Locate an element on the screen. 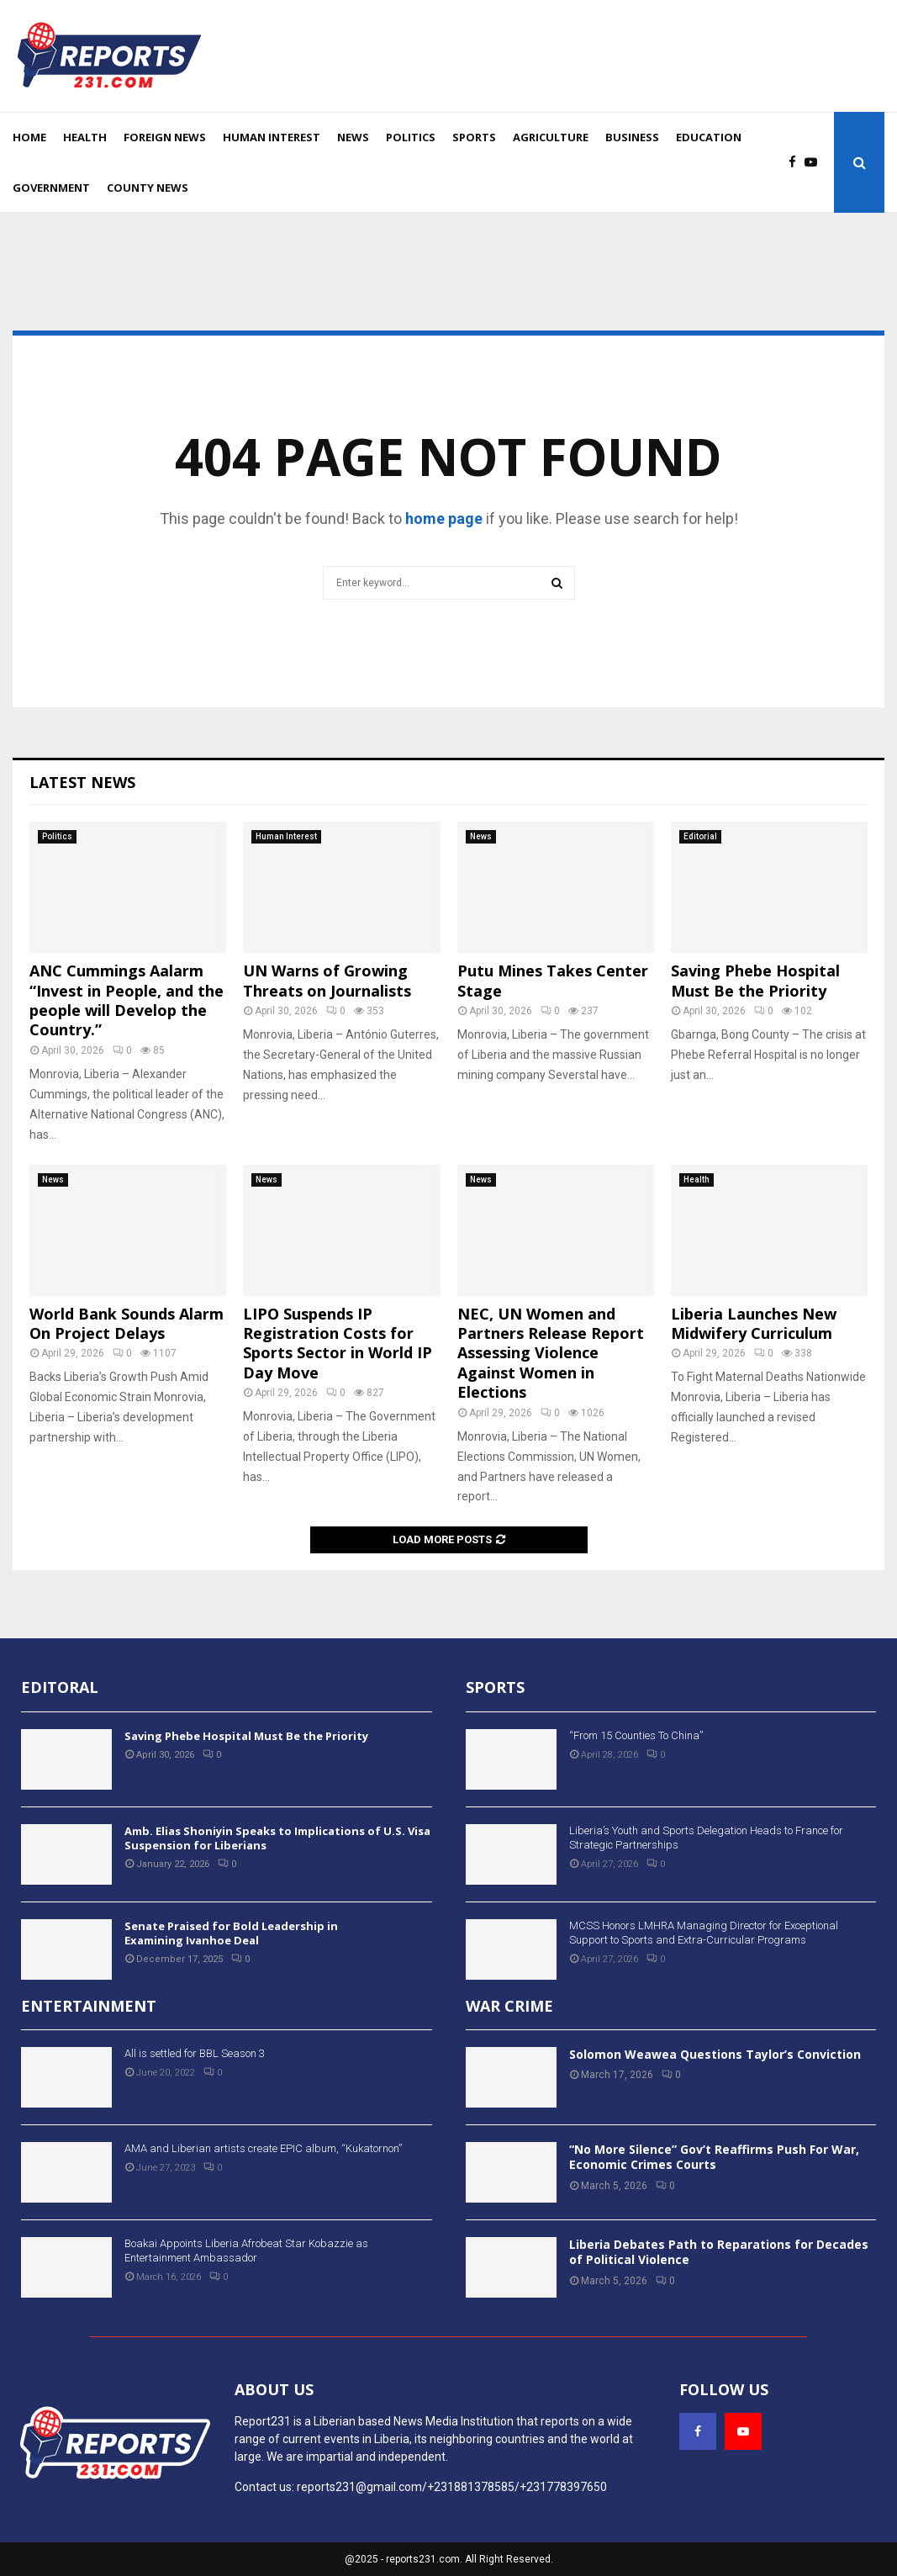 The width and height of the screenshot is (897, 2576). Senate Praised for Bold Leadership in Examining Ivanhoe Deal is located at coordinates (231, 1933).